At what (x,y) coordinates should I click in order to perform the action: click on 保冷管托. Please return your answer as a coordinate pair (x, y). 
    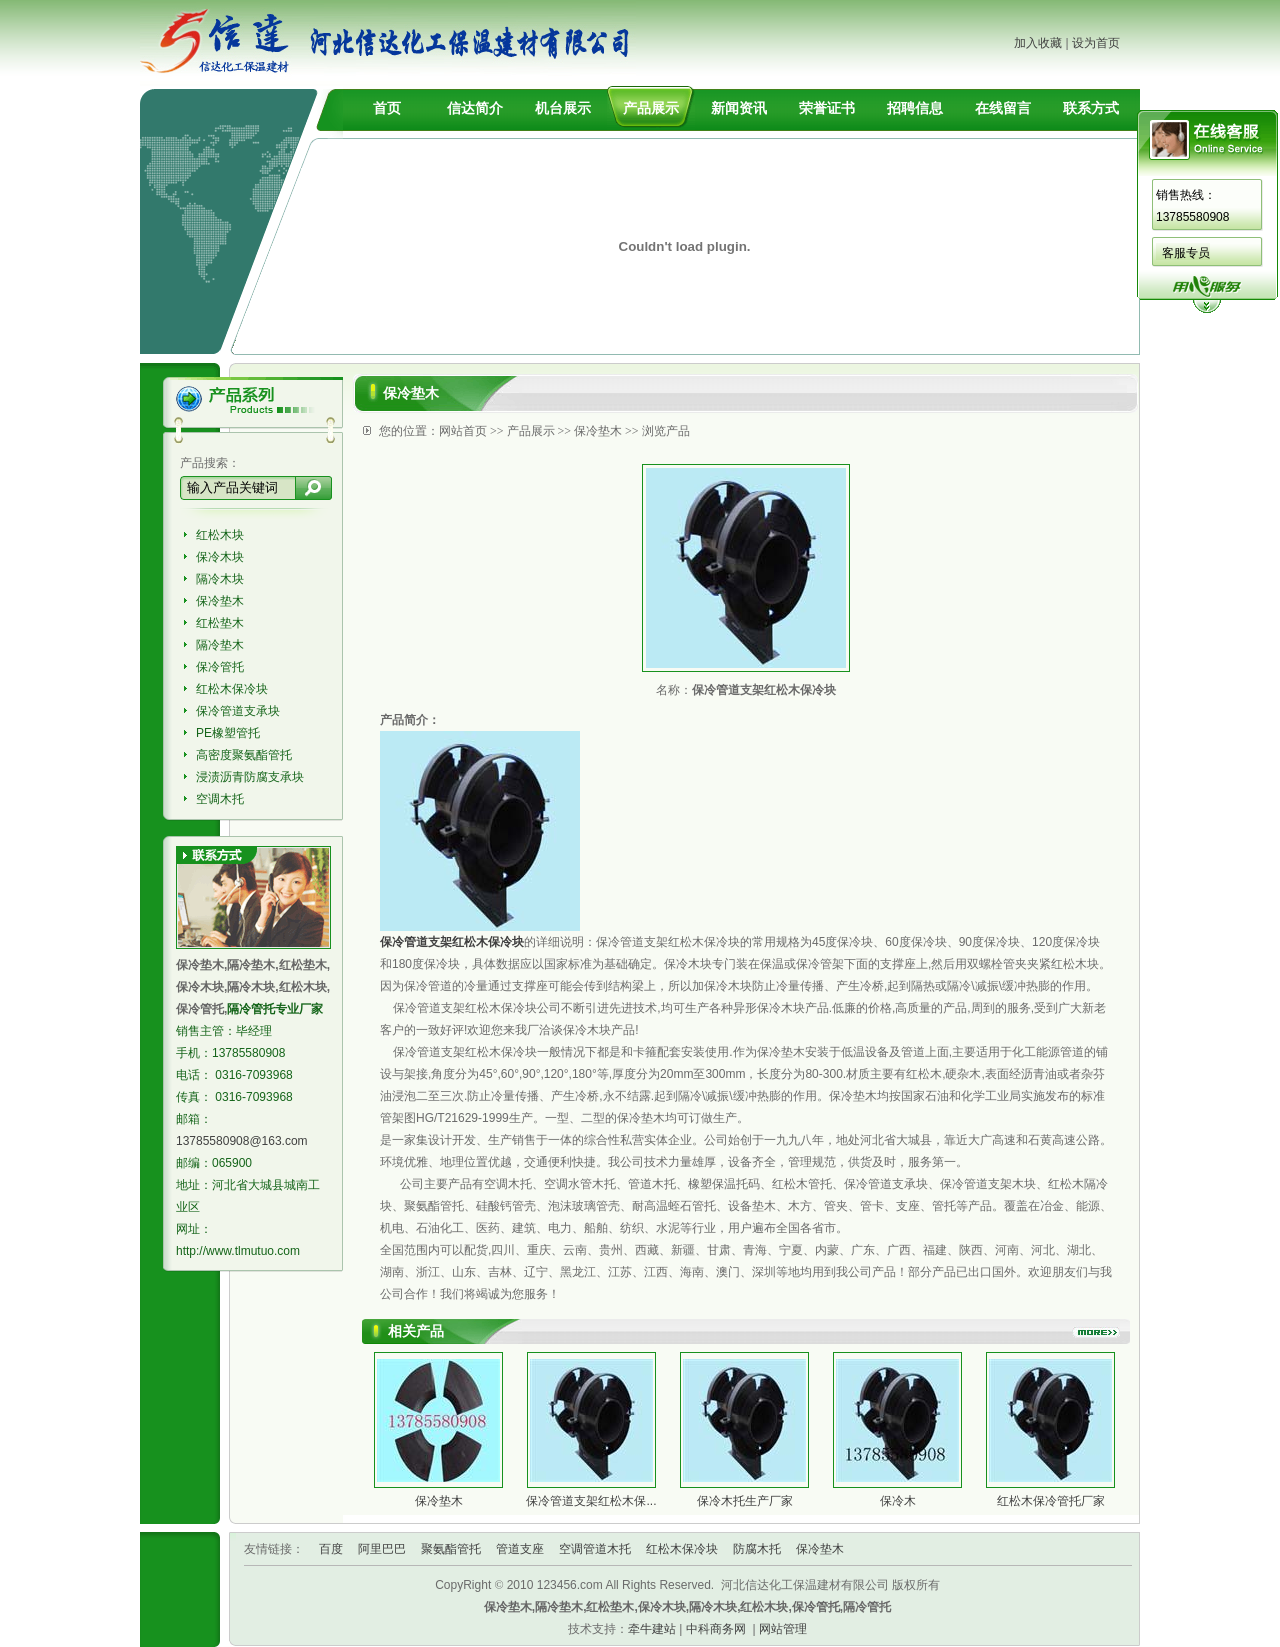
    Looking at the image, I should click on (220, 667).